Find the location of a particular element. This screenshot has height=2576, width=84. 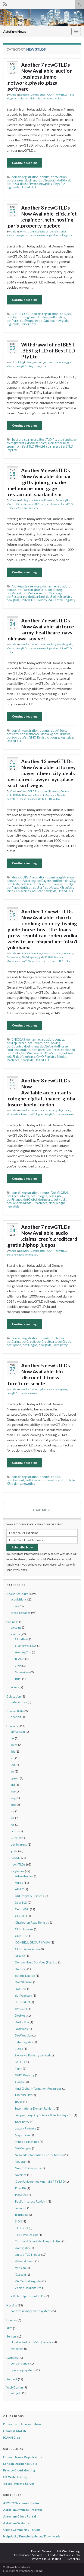

dotSoy. dotVet is located at coordinates (17, 737).